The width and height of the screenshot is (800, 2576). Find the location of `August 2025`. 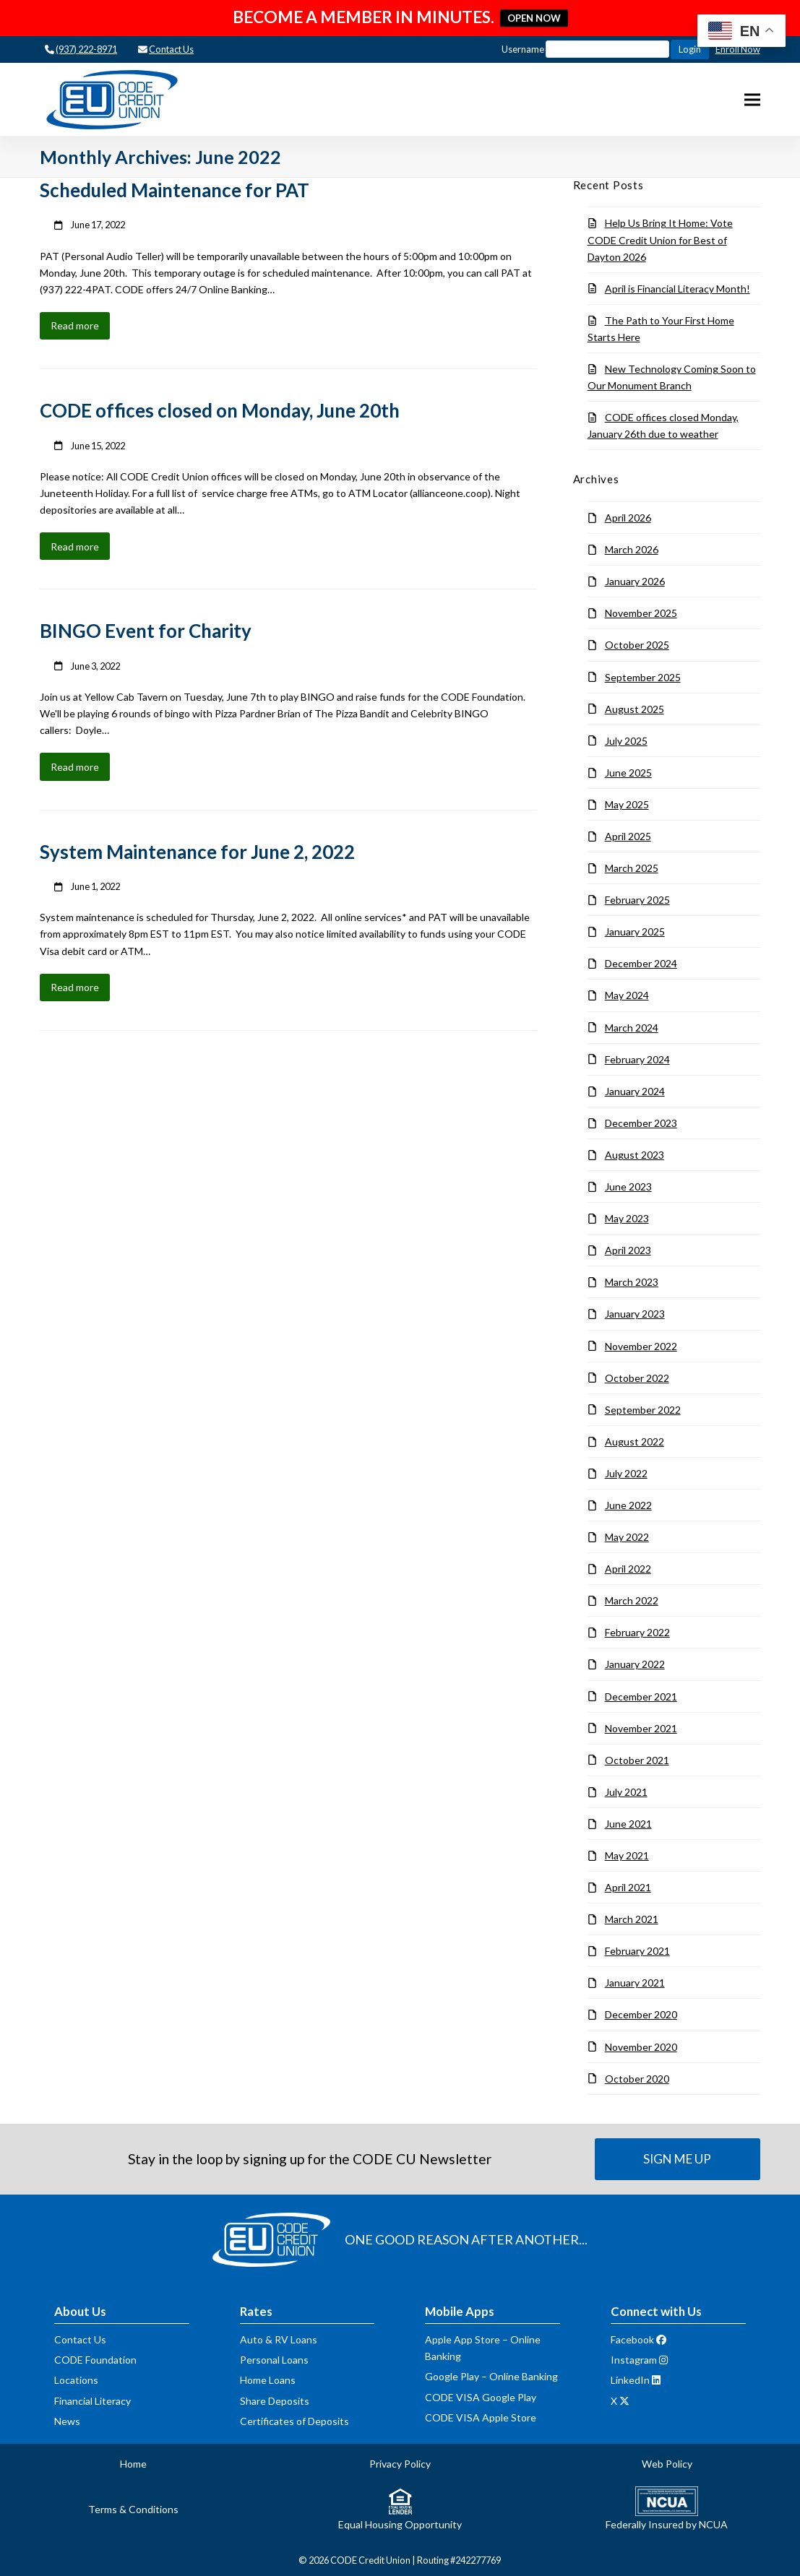

August 2025 is located at coordinates (634, 709).